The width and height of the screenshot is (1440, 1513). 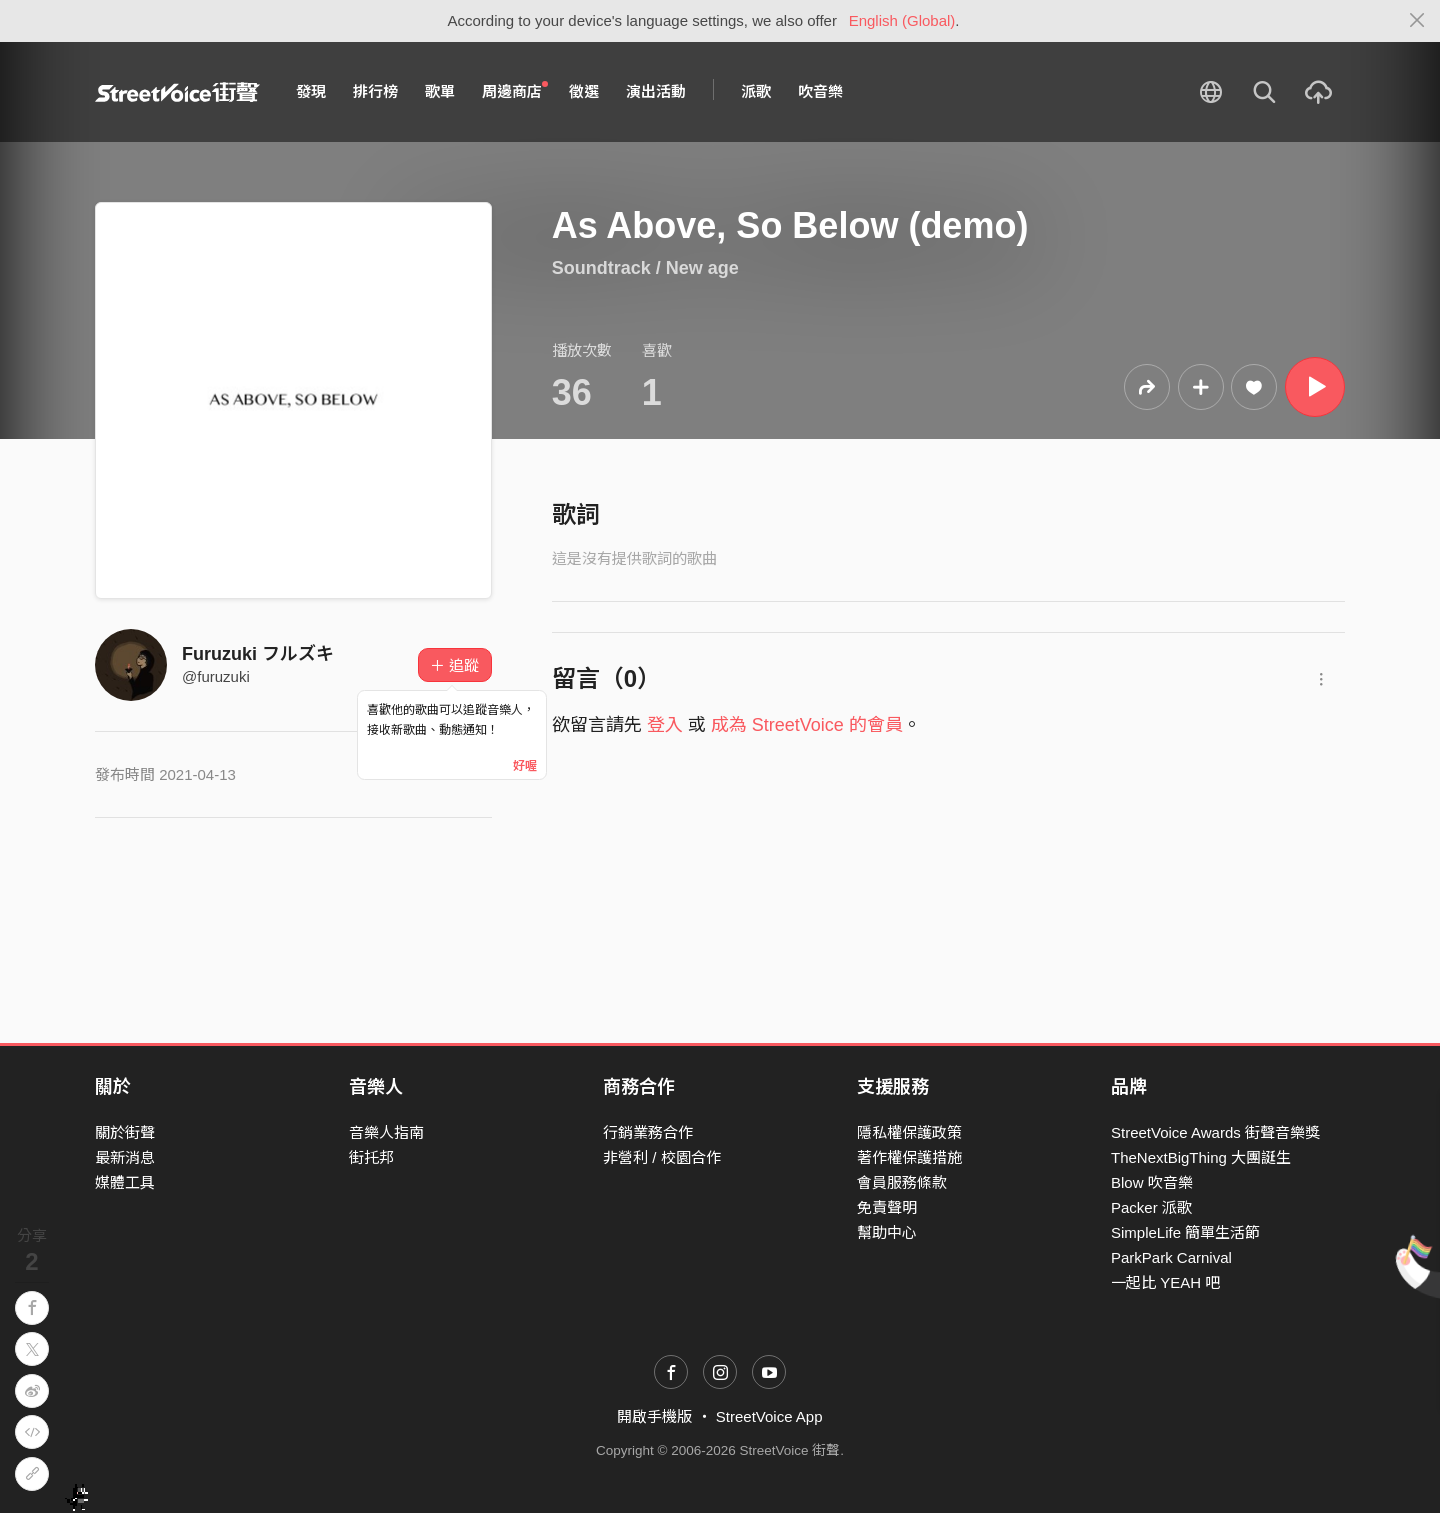 What do you see at coordinates (1171, 1257) in the screenshot?
I see `ParkPark Carnival` at bounding box center [1171, 1257].